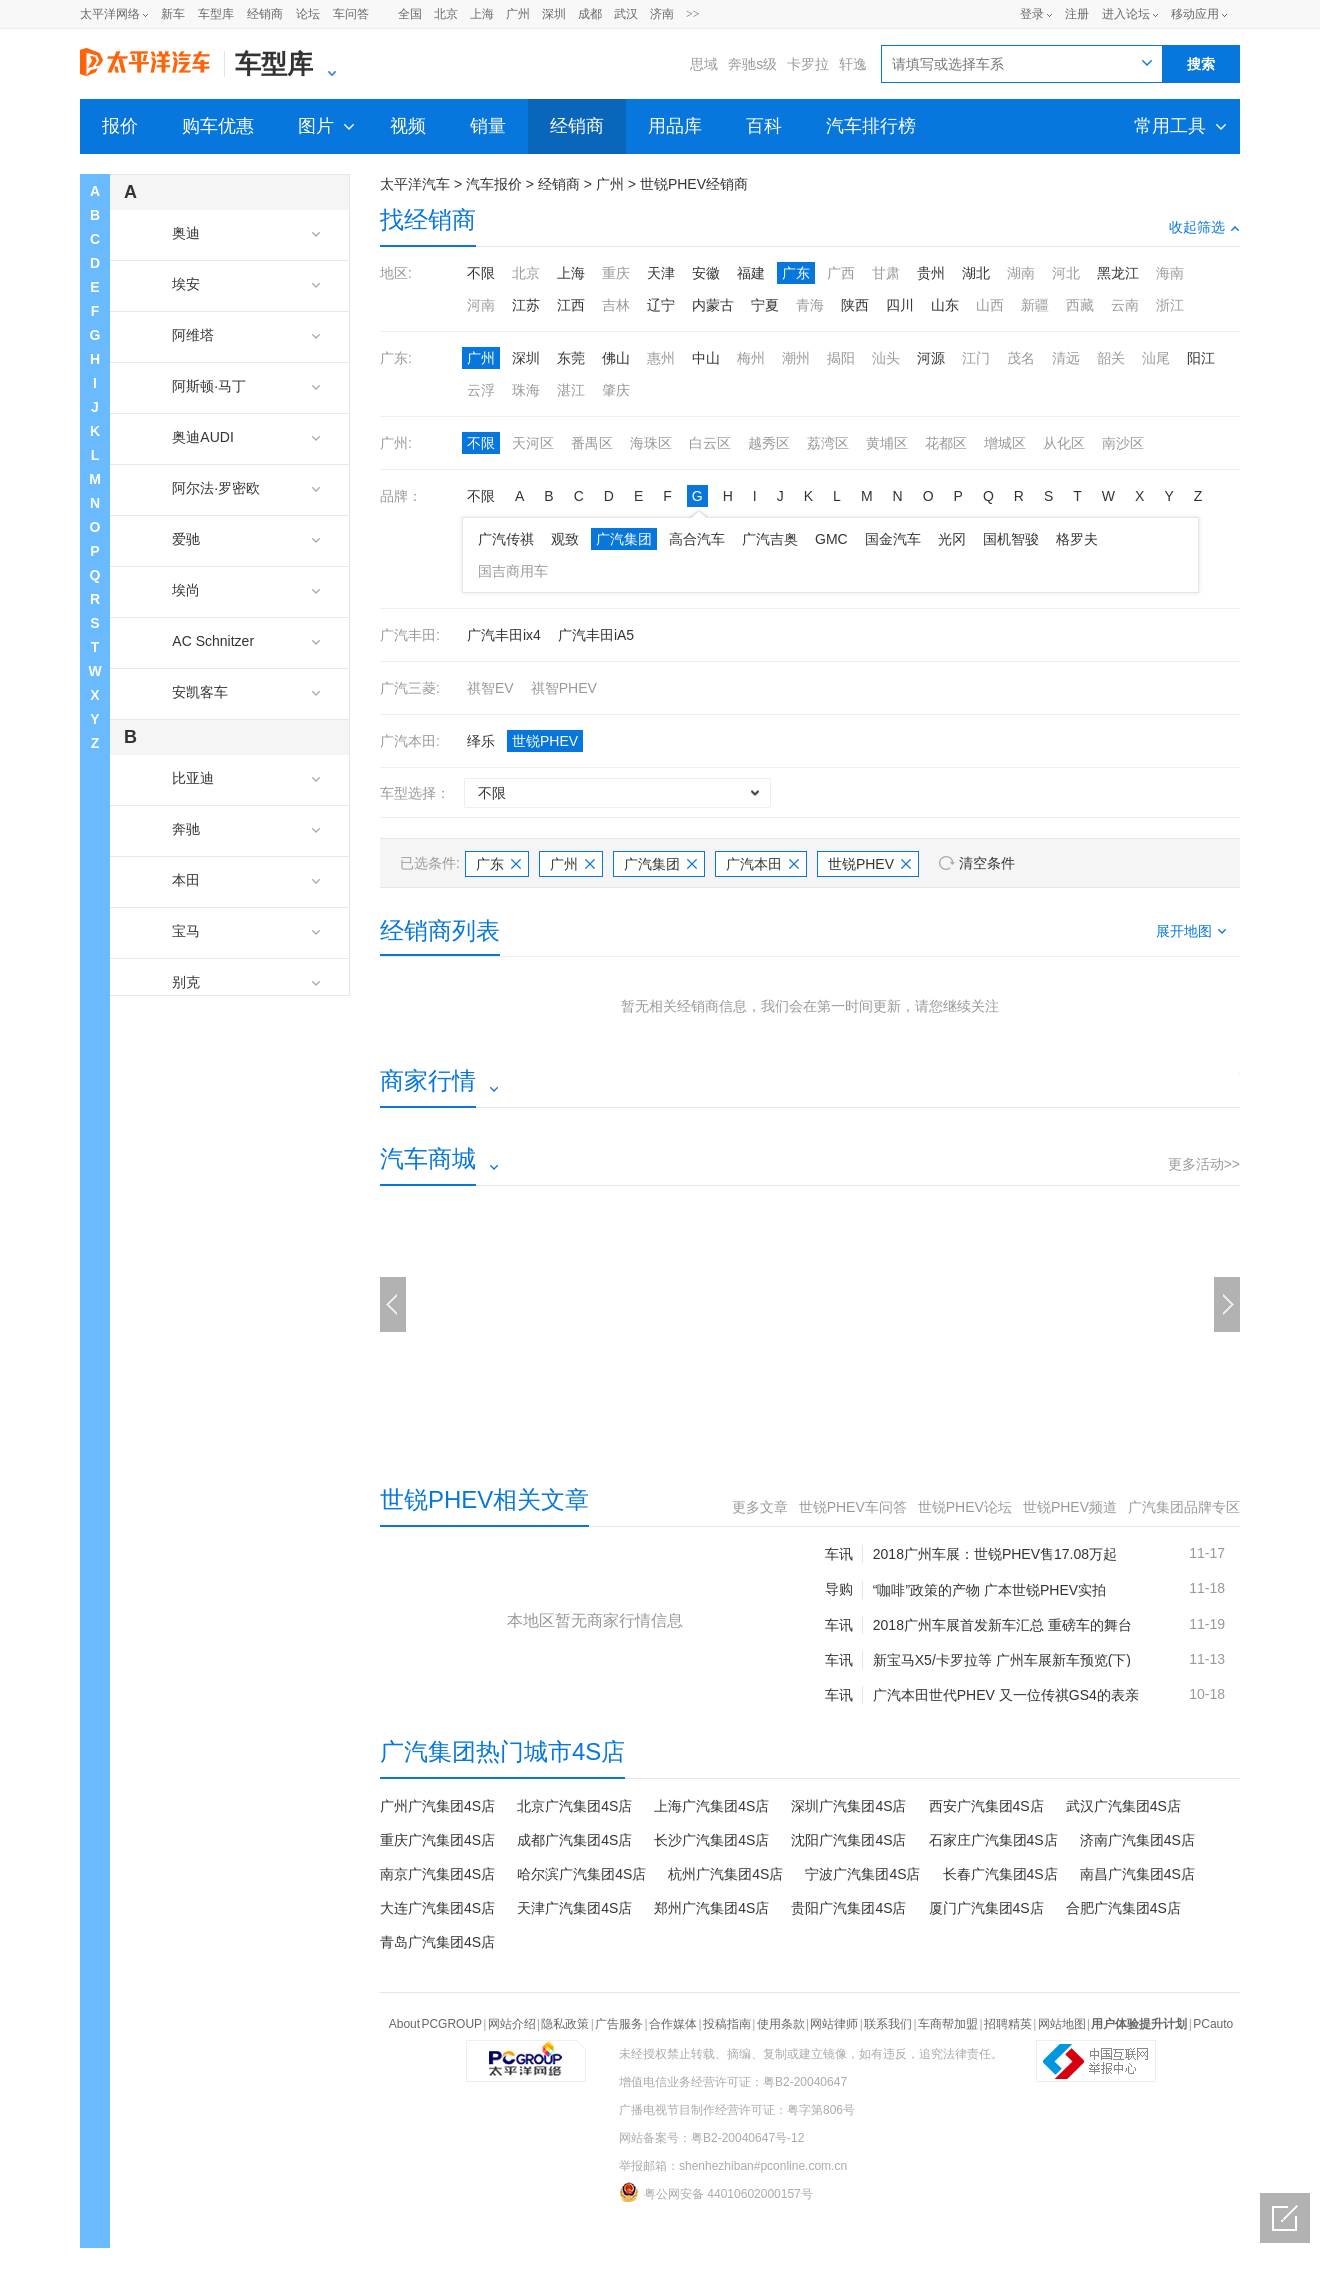  Describe the element at coordinates (1213, 2024) in the screenshot. I see `PCauto` at that location.